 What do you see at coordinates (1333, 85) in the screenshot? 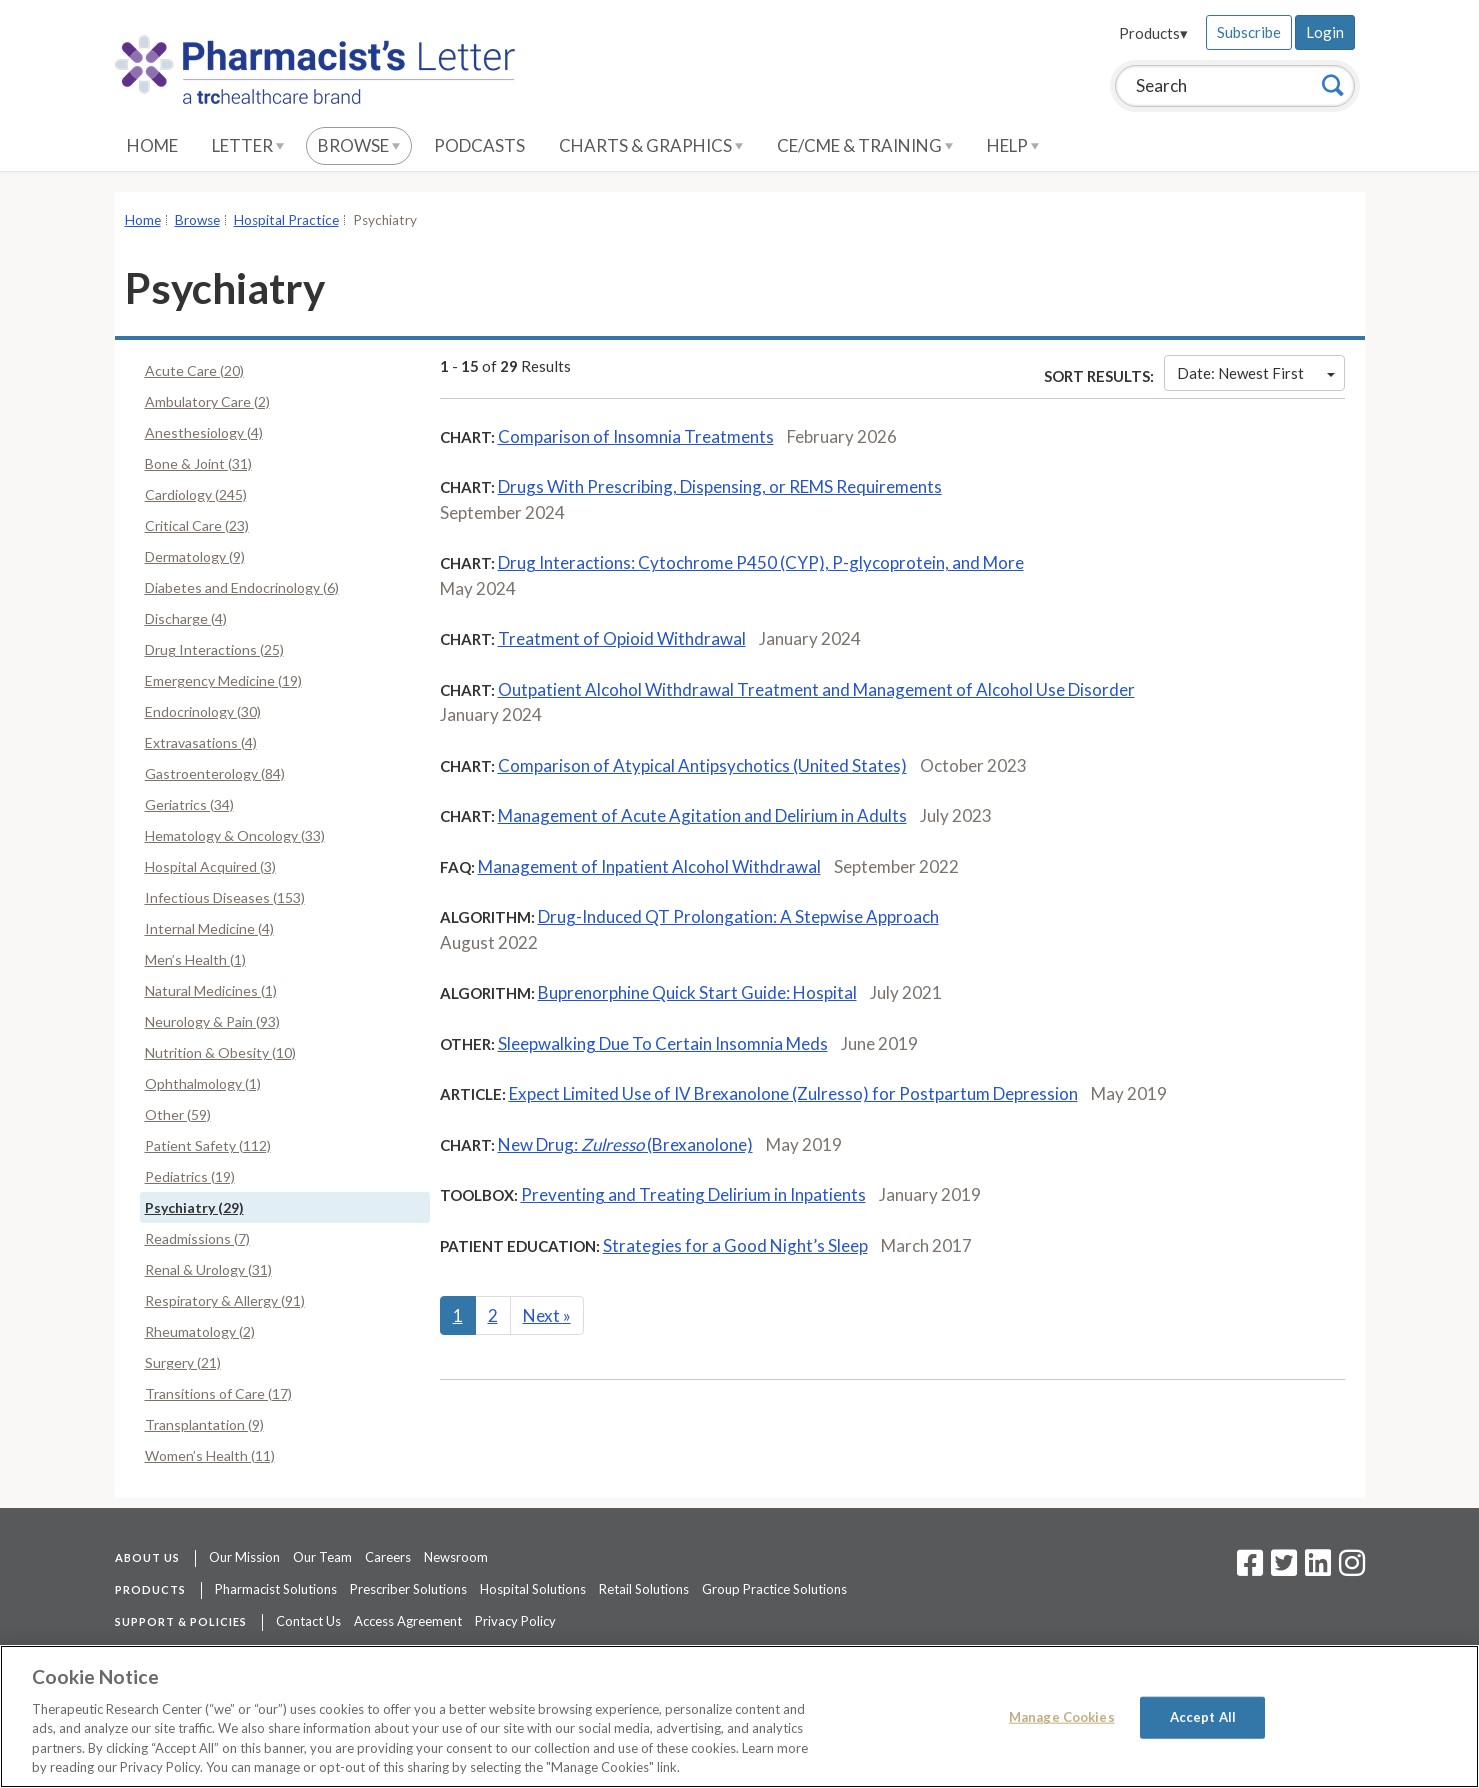
I see `[Search]` at bounding box center [1333, 85].